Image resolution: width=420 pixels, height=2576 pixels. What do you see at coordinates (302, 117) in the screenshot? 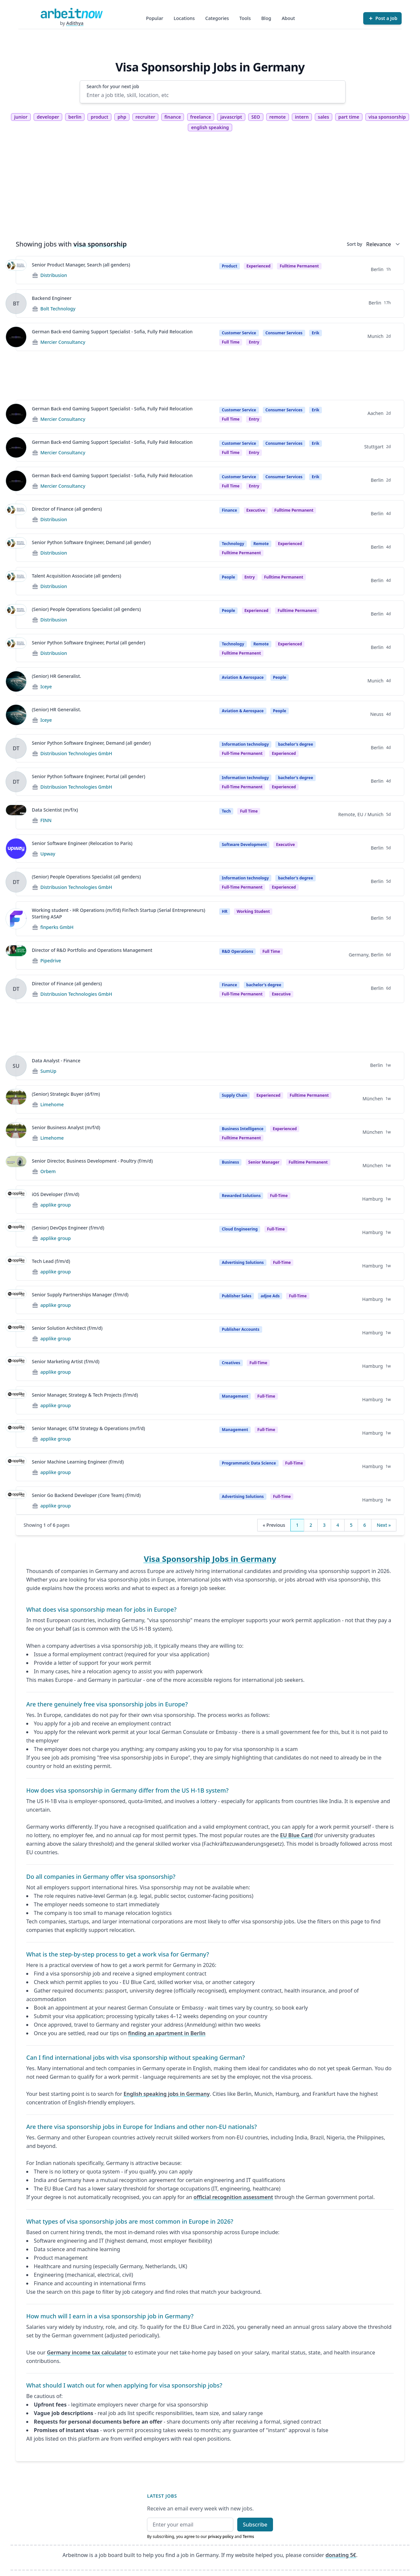
I see `intern [tag intern]` at bounding box center [302, 117].